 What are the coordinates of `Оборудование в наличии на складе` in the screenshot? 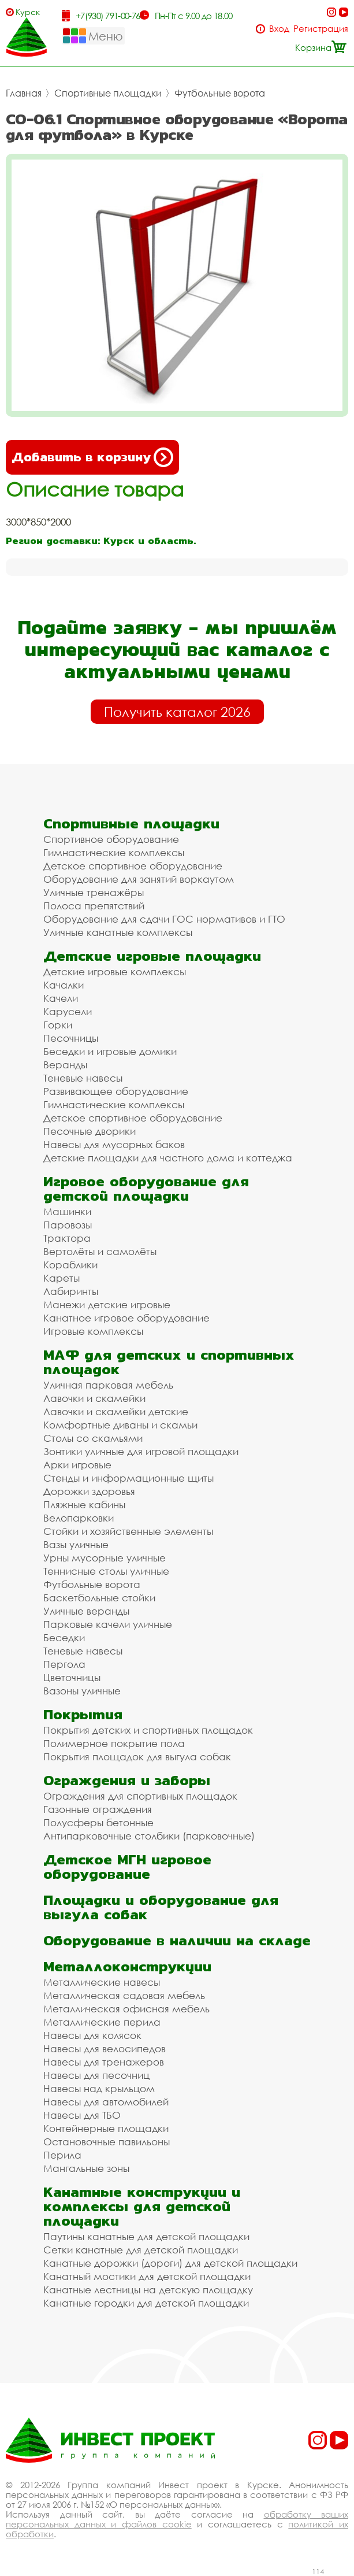 It's located at (177, 1940).